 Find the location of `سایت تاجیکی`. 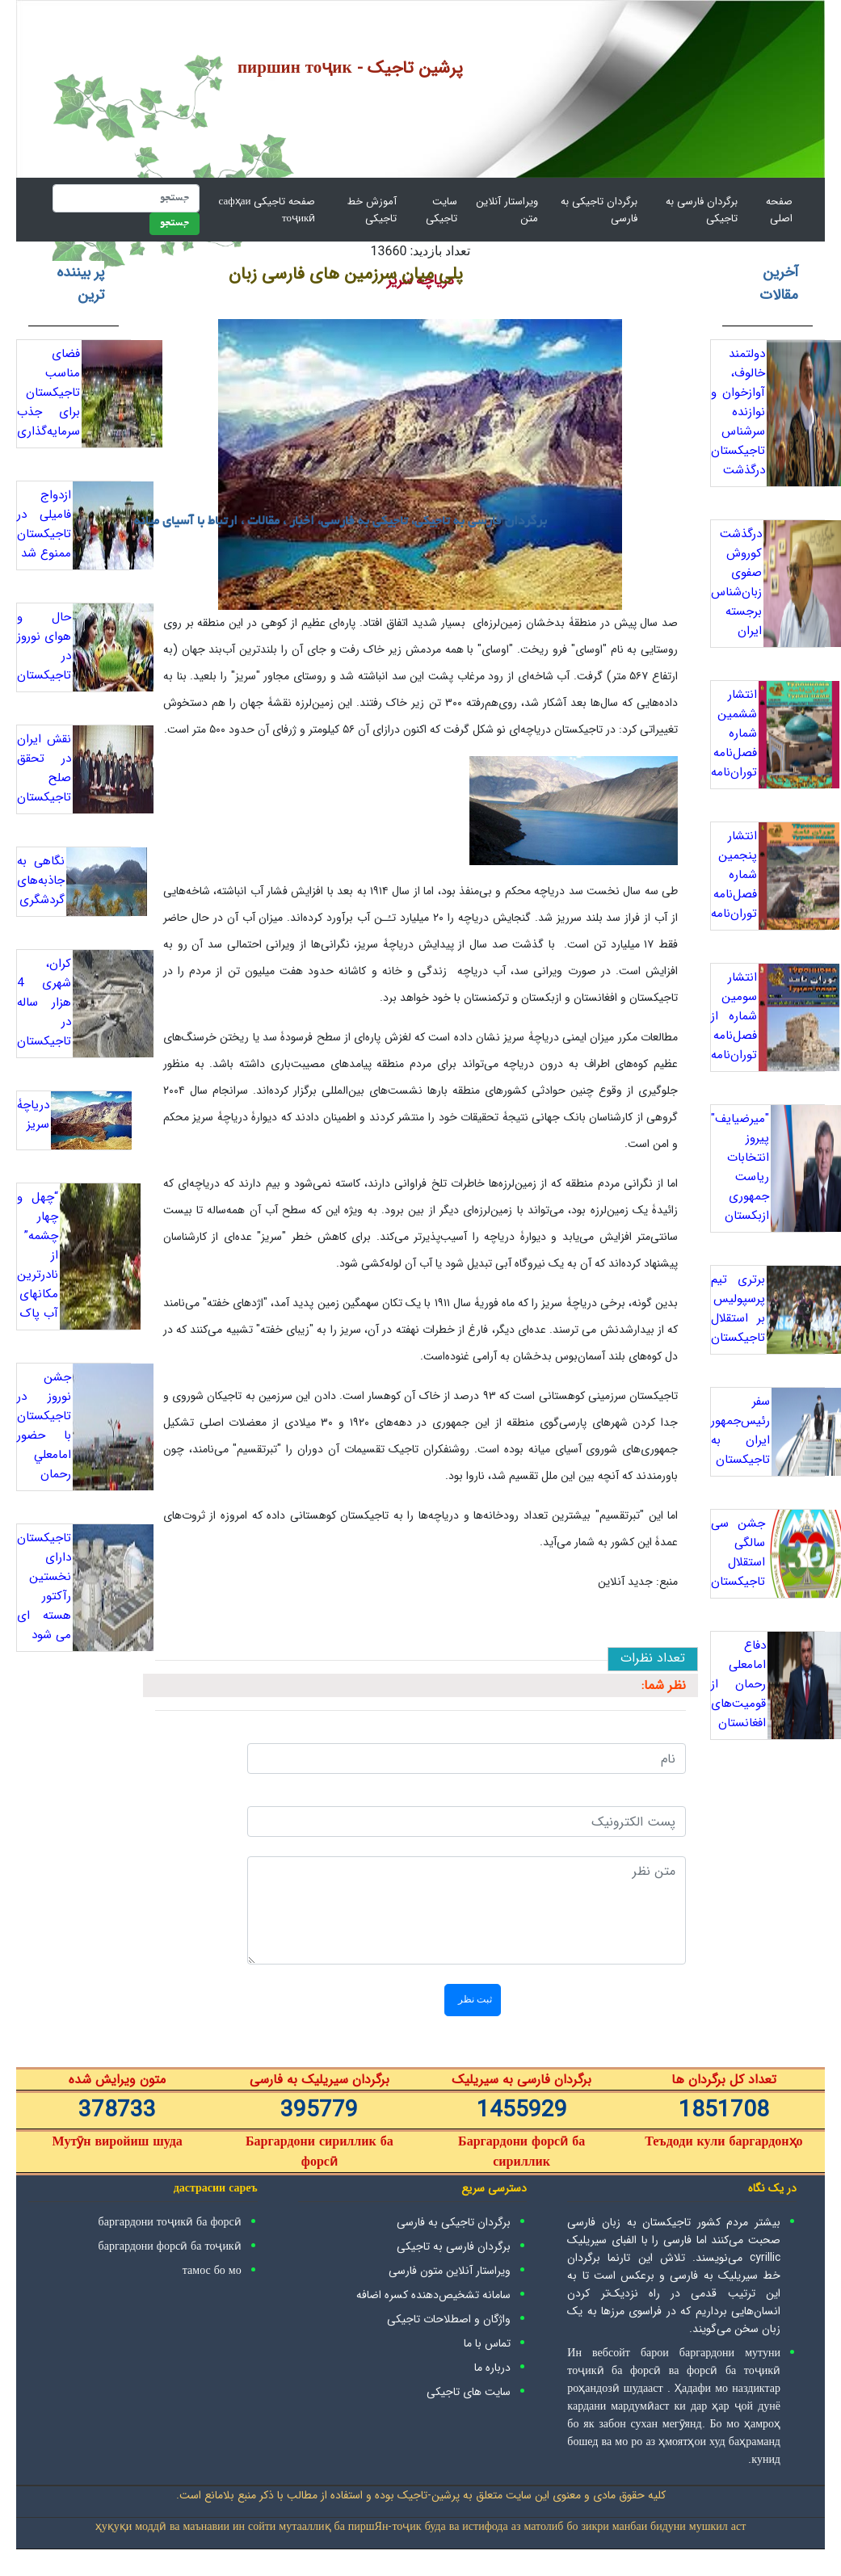

سایت تاجیکی is located at coordinates (441, 210).